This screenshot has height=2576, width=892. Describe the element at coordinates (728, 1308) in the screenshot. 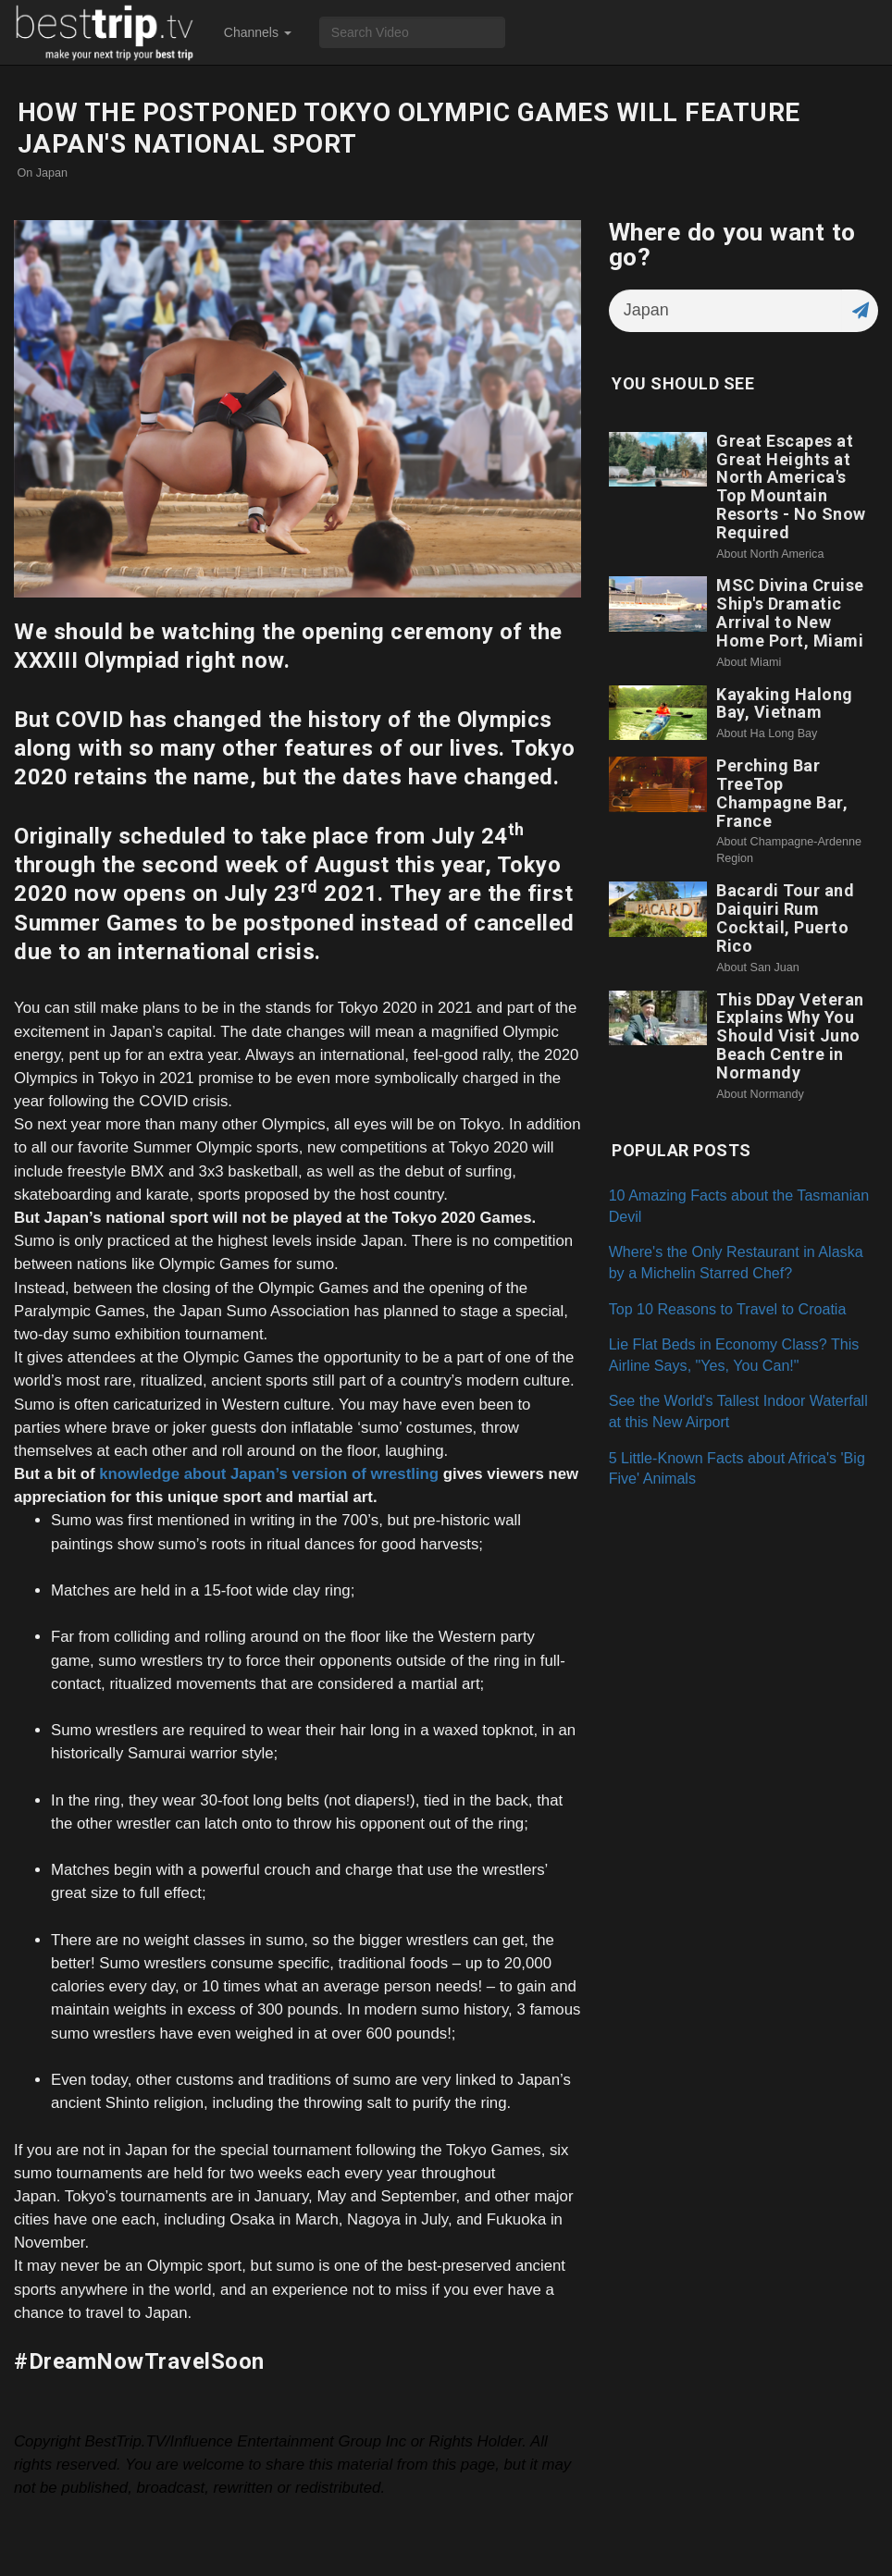

I see `Top 10 Reasons to Travel to Croatia` at that location.